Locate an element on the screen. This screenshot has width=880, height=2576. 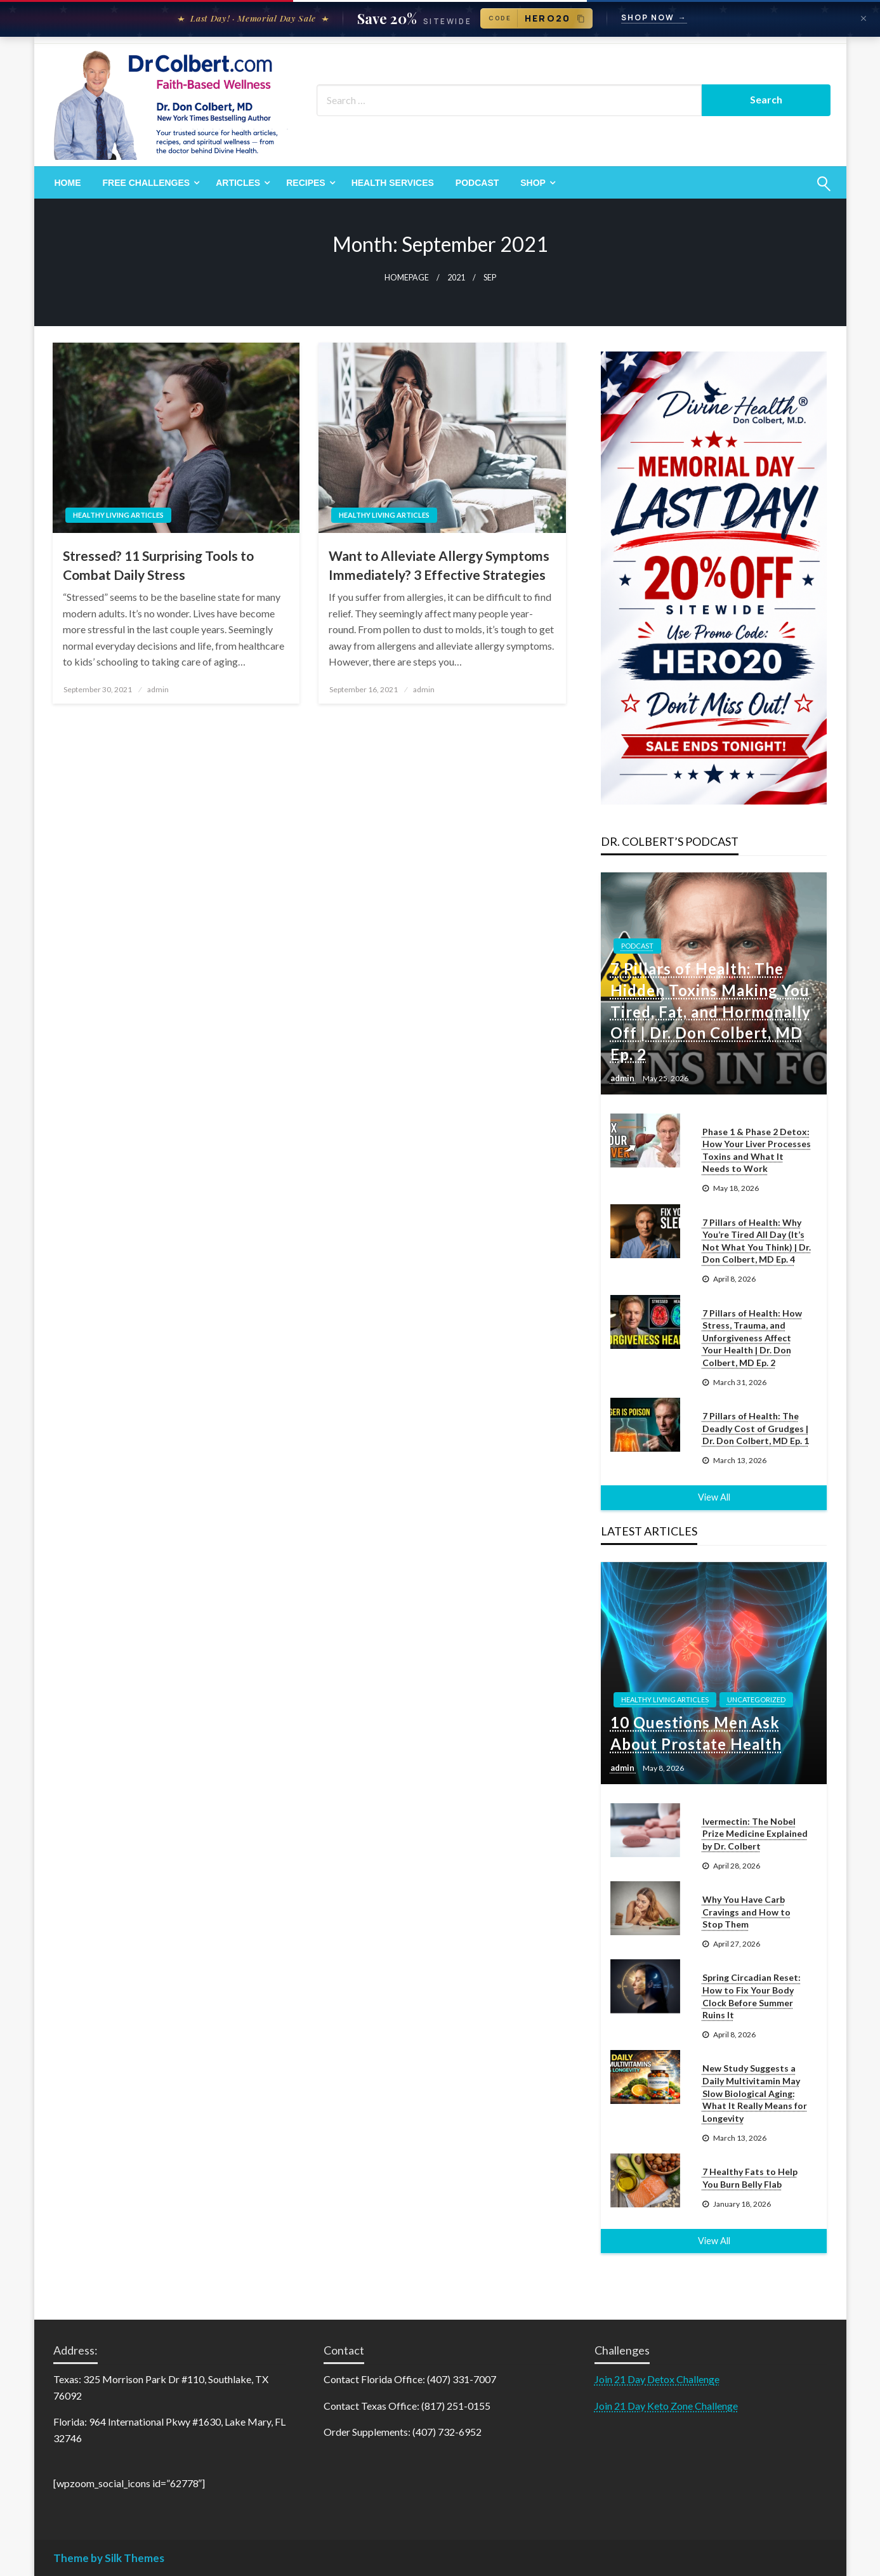
[Dismiss announcement] is located at coordinates (863, 18).